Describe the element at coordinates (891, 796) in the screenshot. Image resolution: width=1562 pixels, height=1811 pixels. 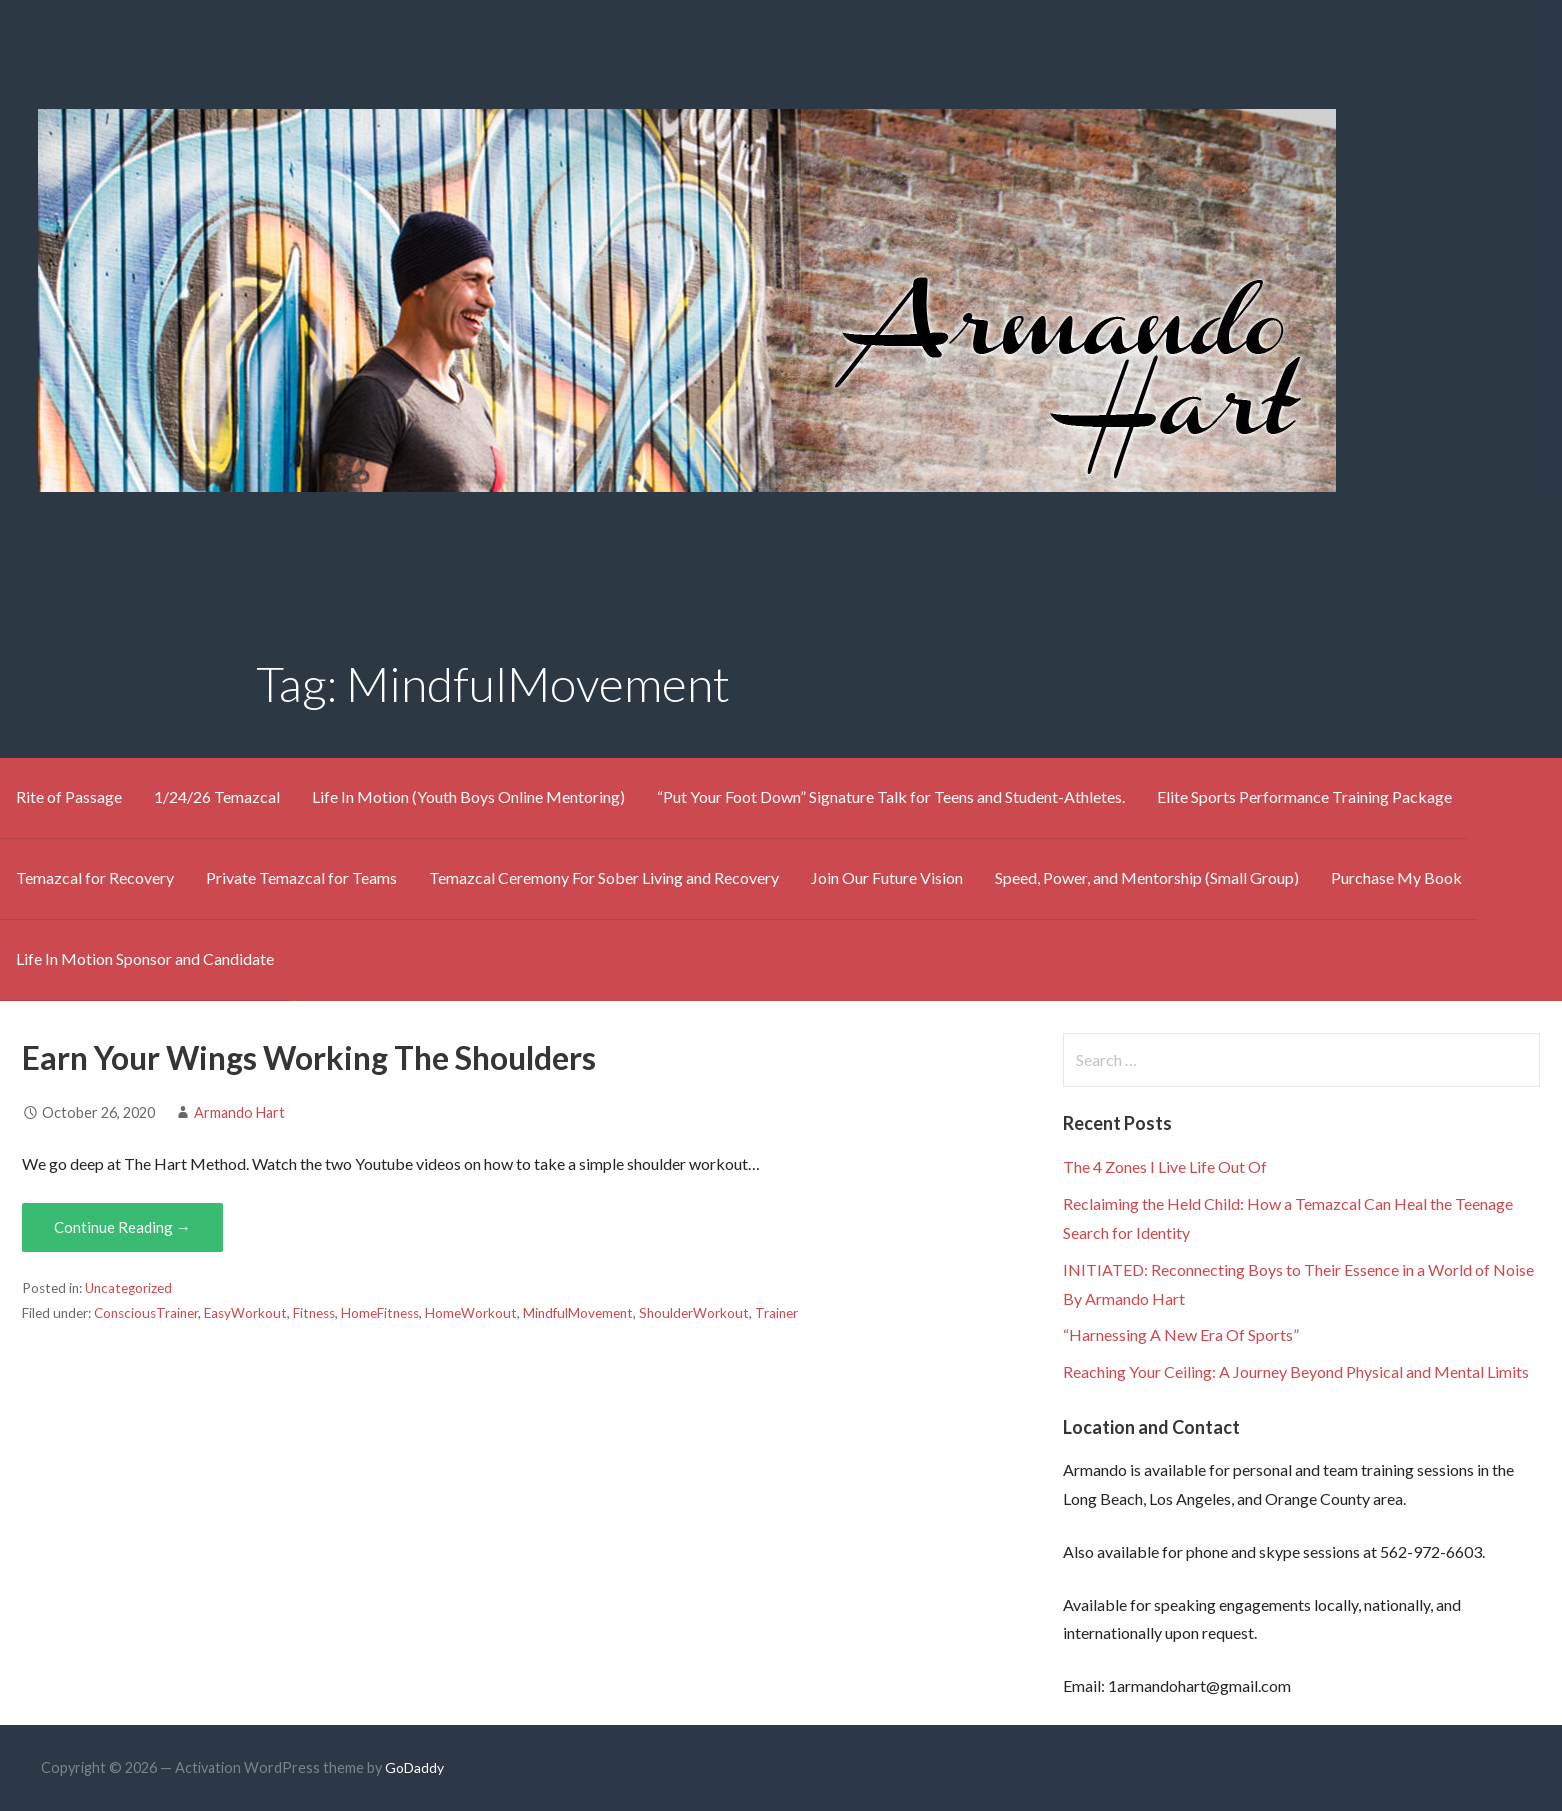
I see `“Put Your Foot Down” Signature Talk for Teens and Student-Athletes.` at that location.